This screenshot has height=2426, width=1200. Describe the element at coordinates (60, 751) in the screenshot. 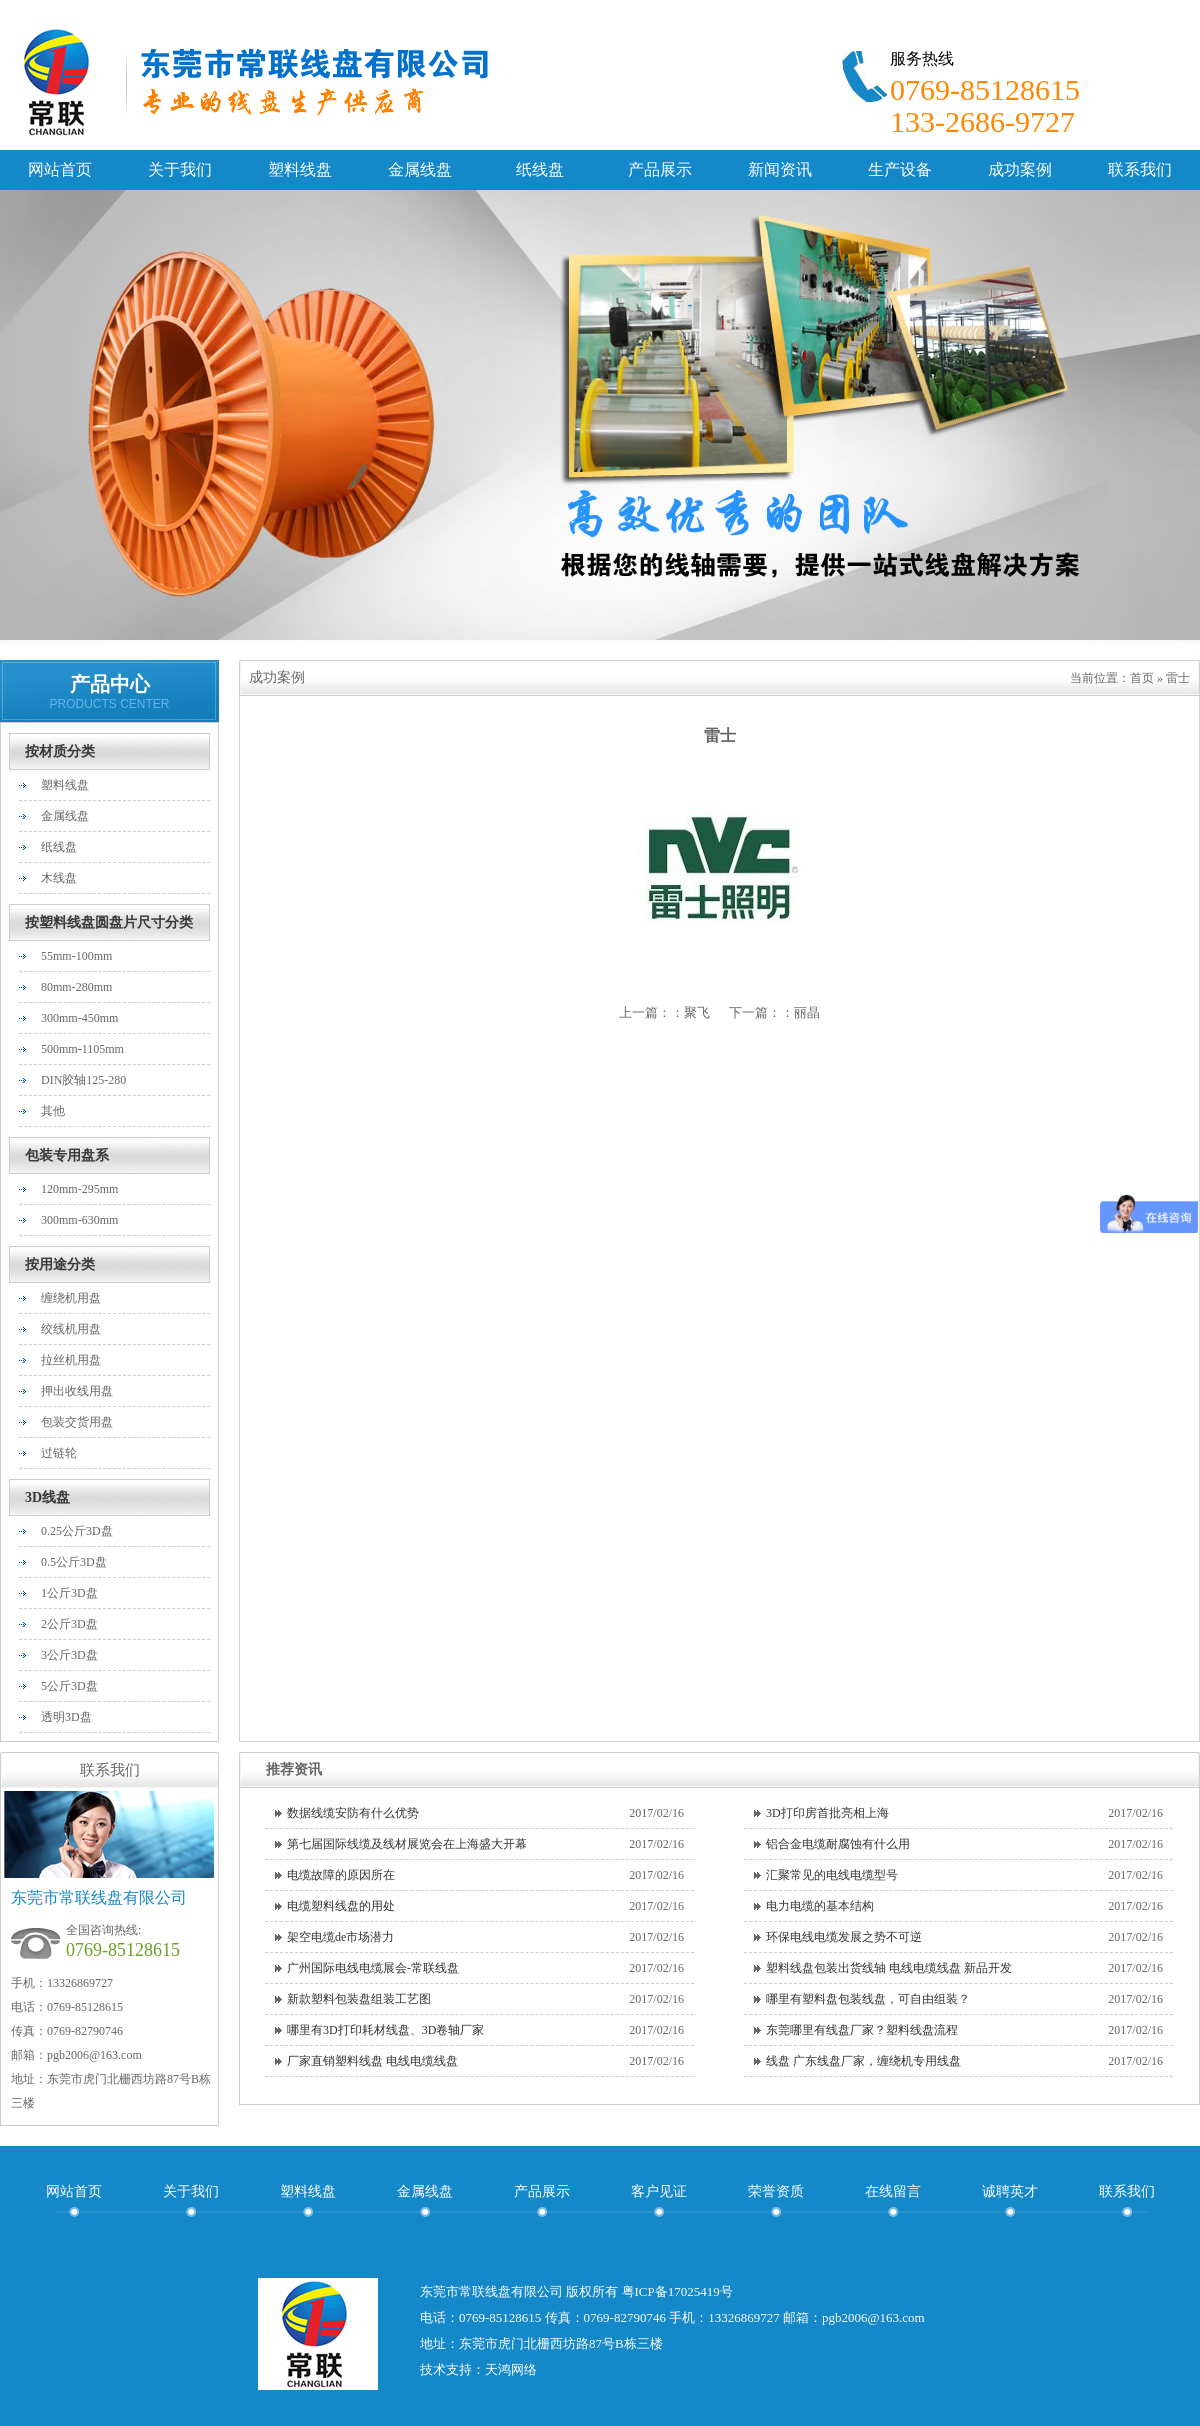

I see `按材质分类` at that location.